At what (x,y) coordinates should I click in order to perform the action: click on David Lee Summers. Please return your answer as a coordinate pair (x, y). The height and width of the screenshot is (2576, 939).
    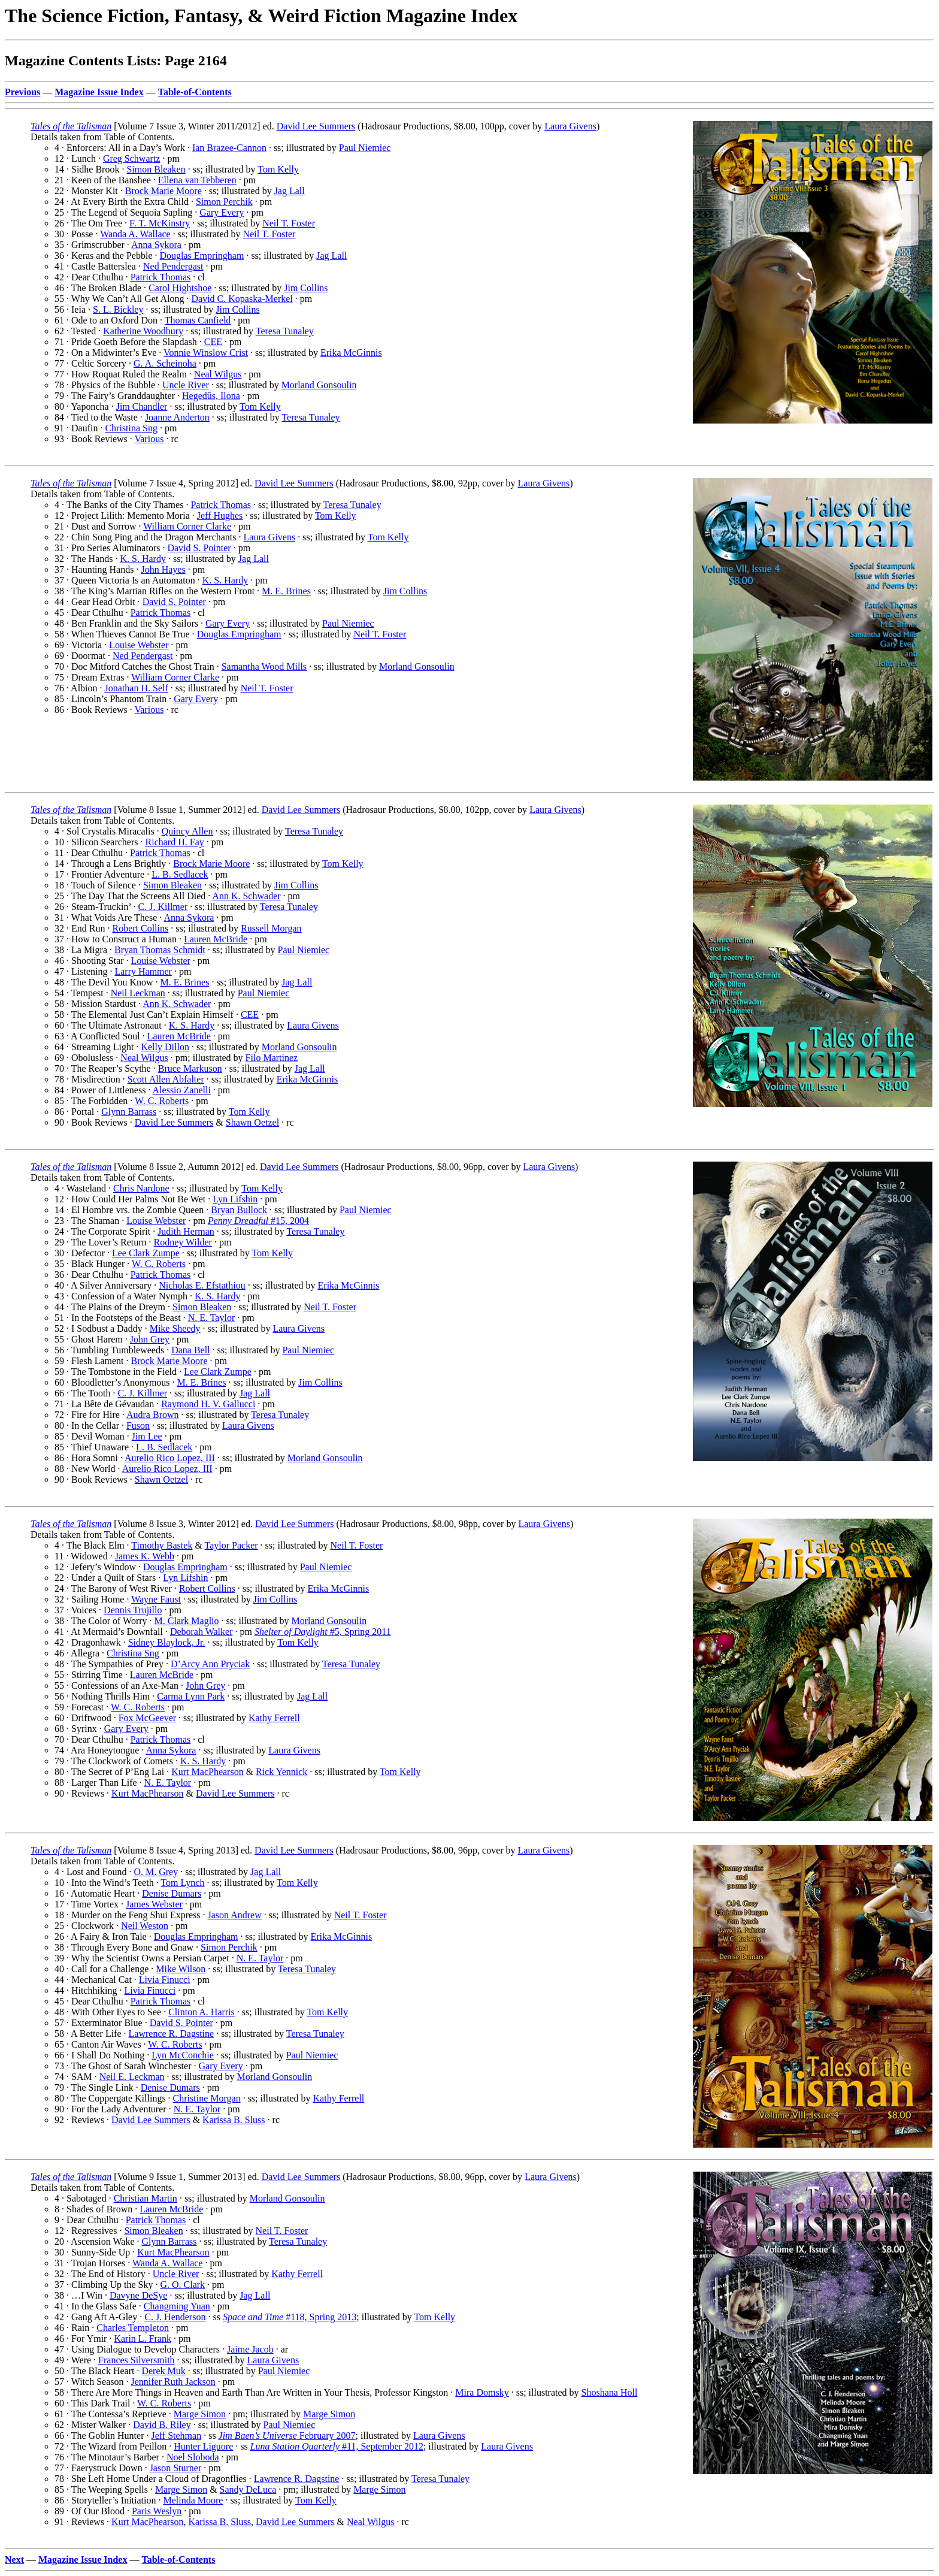
    Looking at the image, I should click on (316, 126).